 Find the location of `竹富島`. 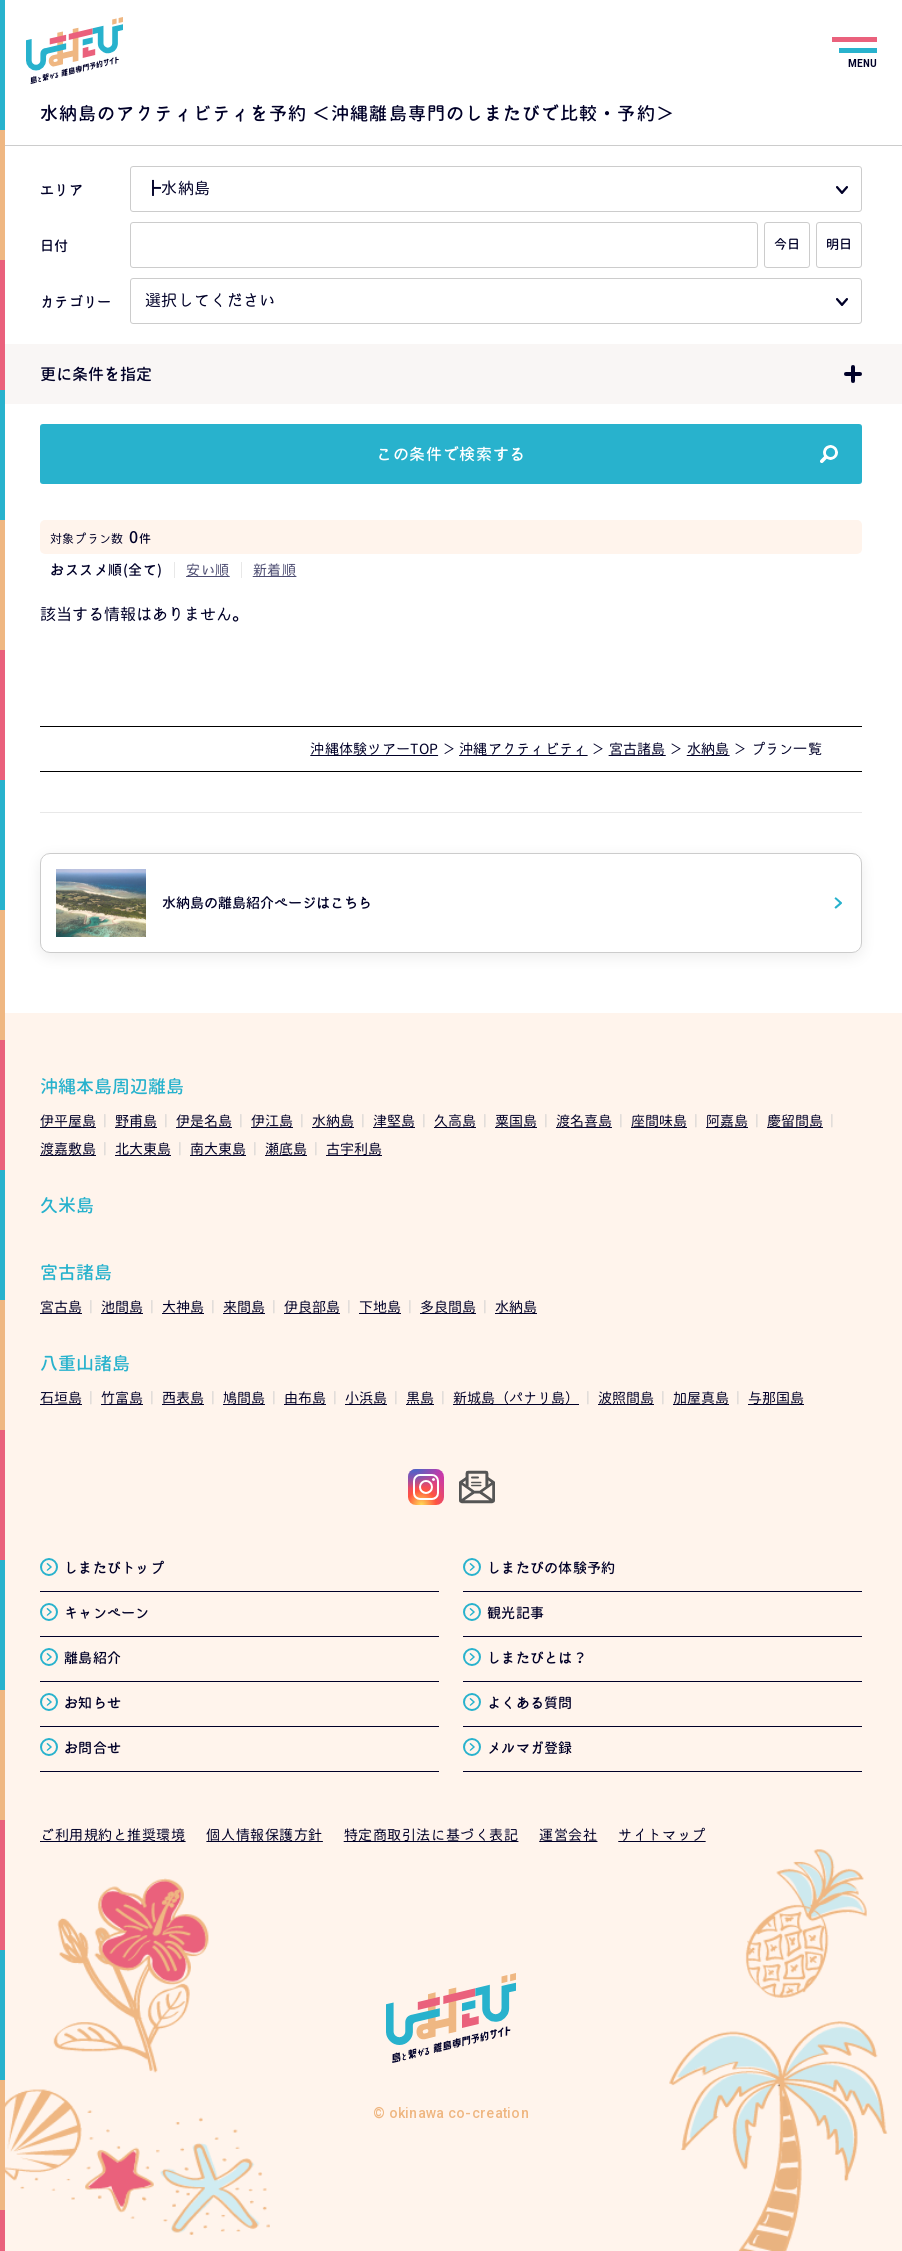

竹富島 is located at coordinates (122, 1397).